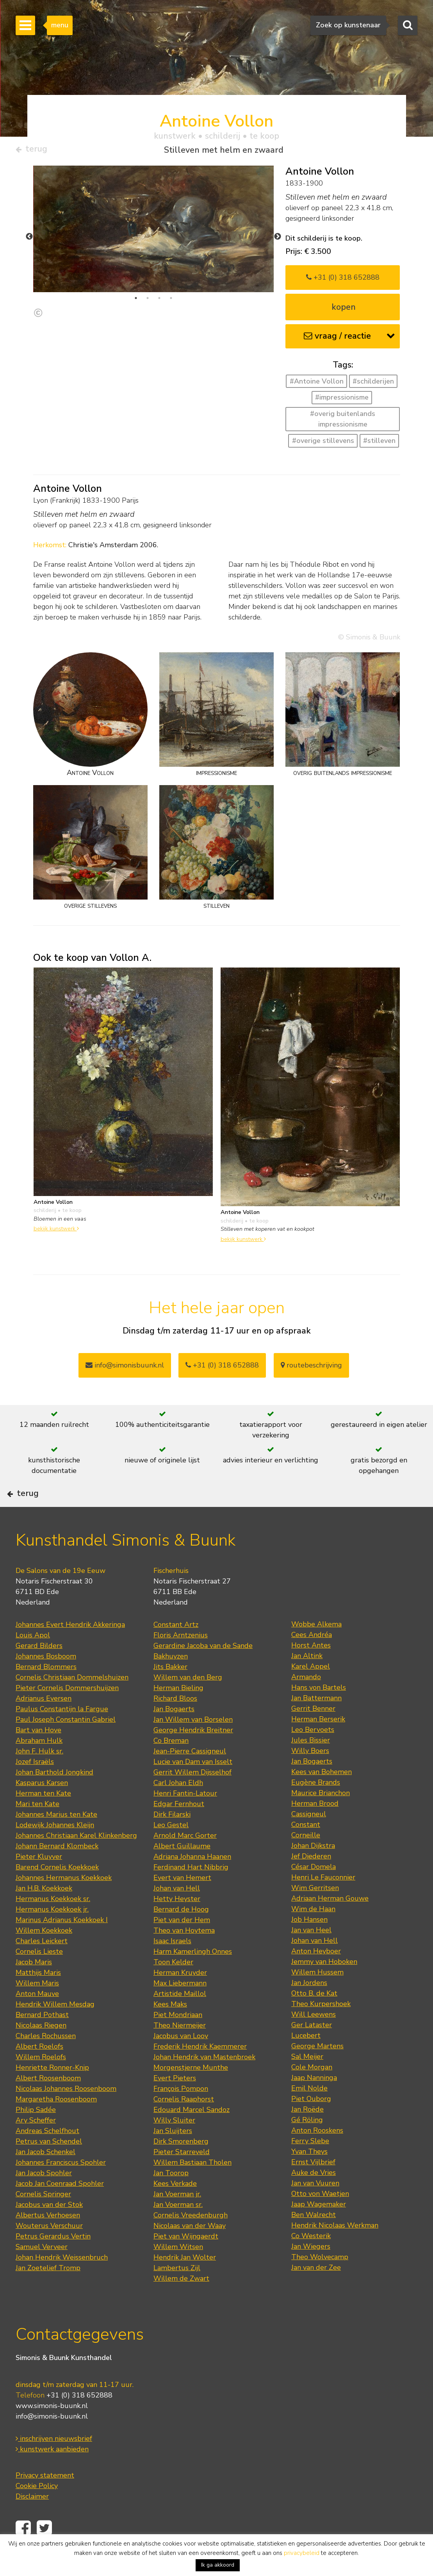 The height and width of the screenshot is (2576, 433). What do you see at coordinates (57, 1890) in the screenshot?
I see `Barend Cornelis Koekkoek` at bounding box center [57, 1890].